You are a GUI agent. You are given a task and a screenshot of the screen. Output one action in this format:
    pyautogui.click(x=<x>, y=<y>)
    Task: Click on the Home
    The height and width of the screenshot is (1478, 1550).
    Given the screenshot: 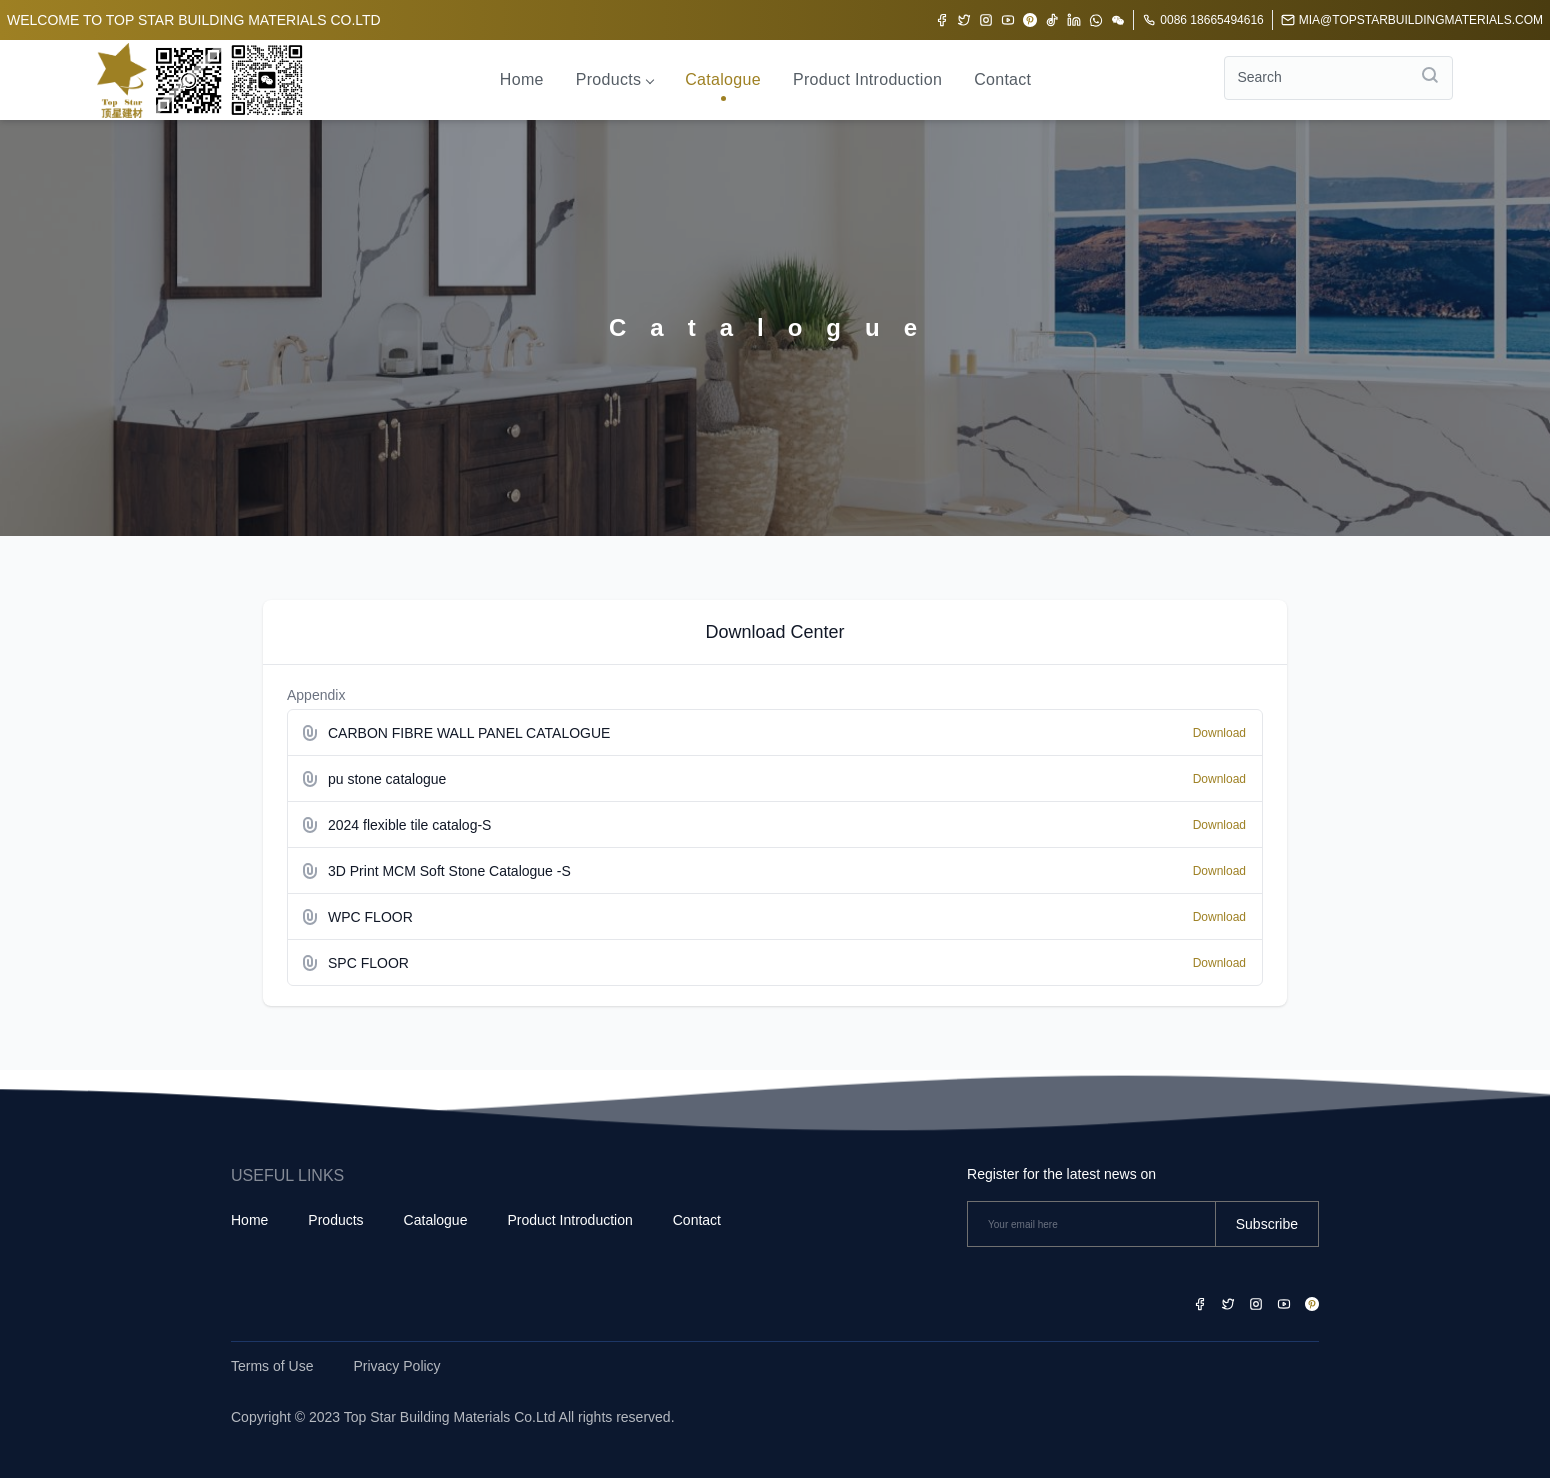 What is the action you would take?
    pyautogui.click(x=522, y=79)
    